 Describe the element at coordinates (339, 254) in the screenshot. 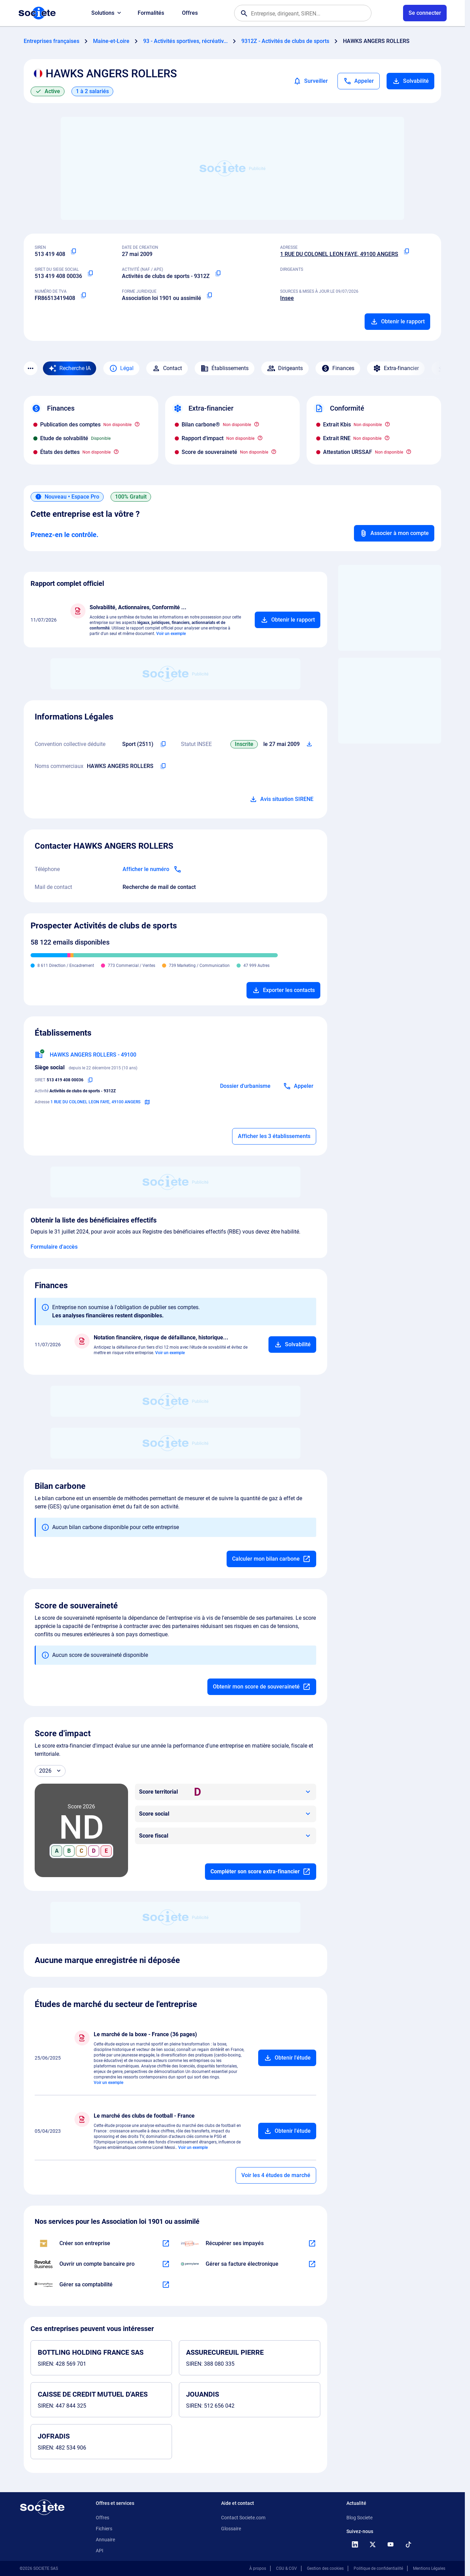

I see `1 RUE DU COLONEL LEON FAYE, 49100 ANGERS` at that location.